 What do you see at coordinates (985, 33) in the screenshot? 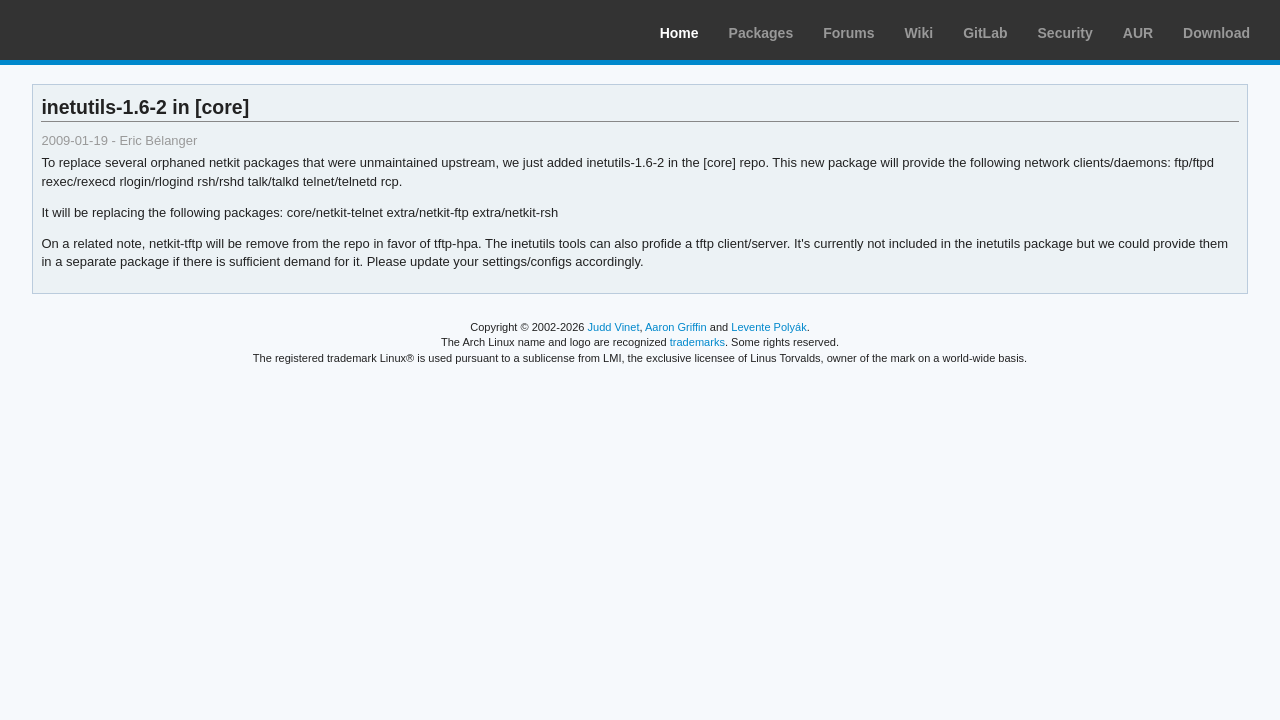
I see `GitLab` at bounding box center [985, 33].